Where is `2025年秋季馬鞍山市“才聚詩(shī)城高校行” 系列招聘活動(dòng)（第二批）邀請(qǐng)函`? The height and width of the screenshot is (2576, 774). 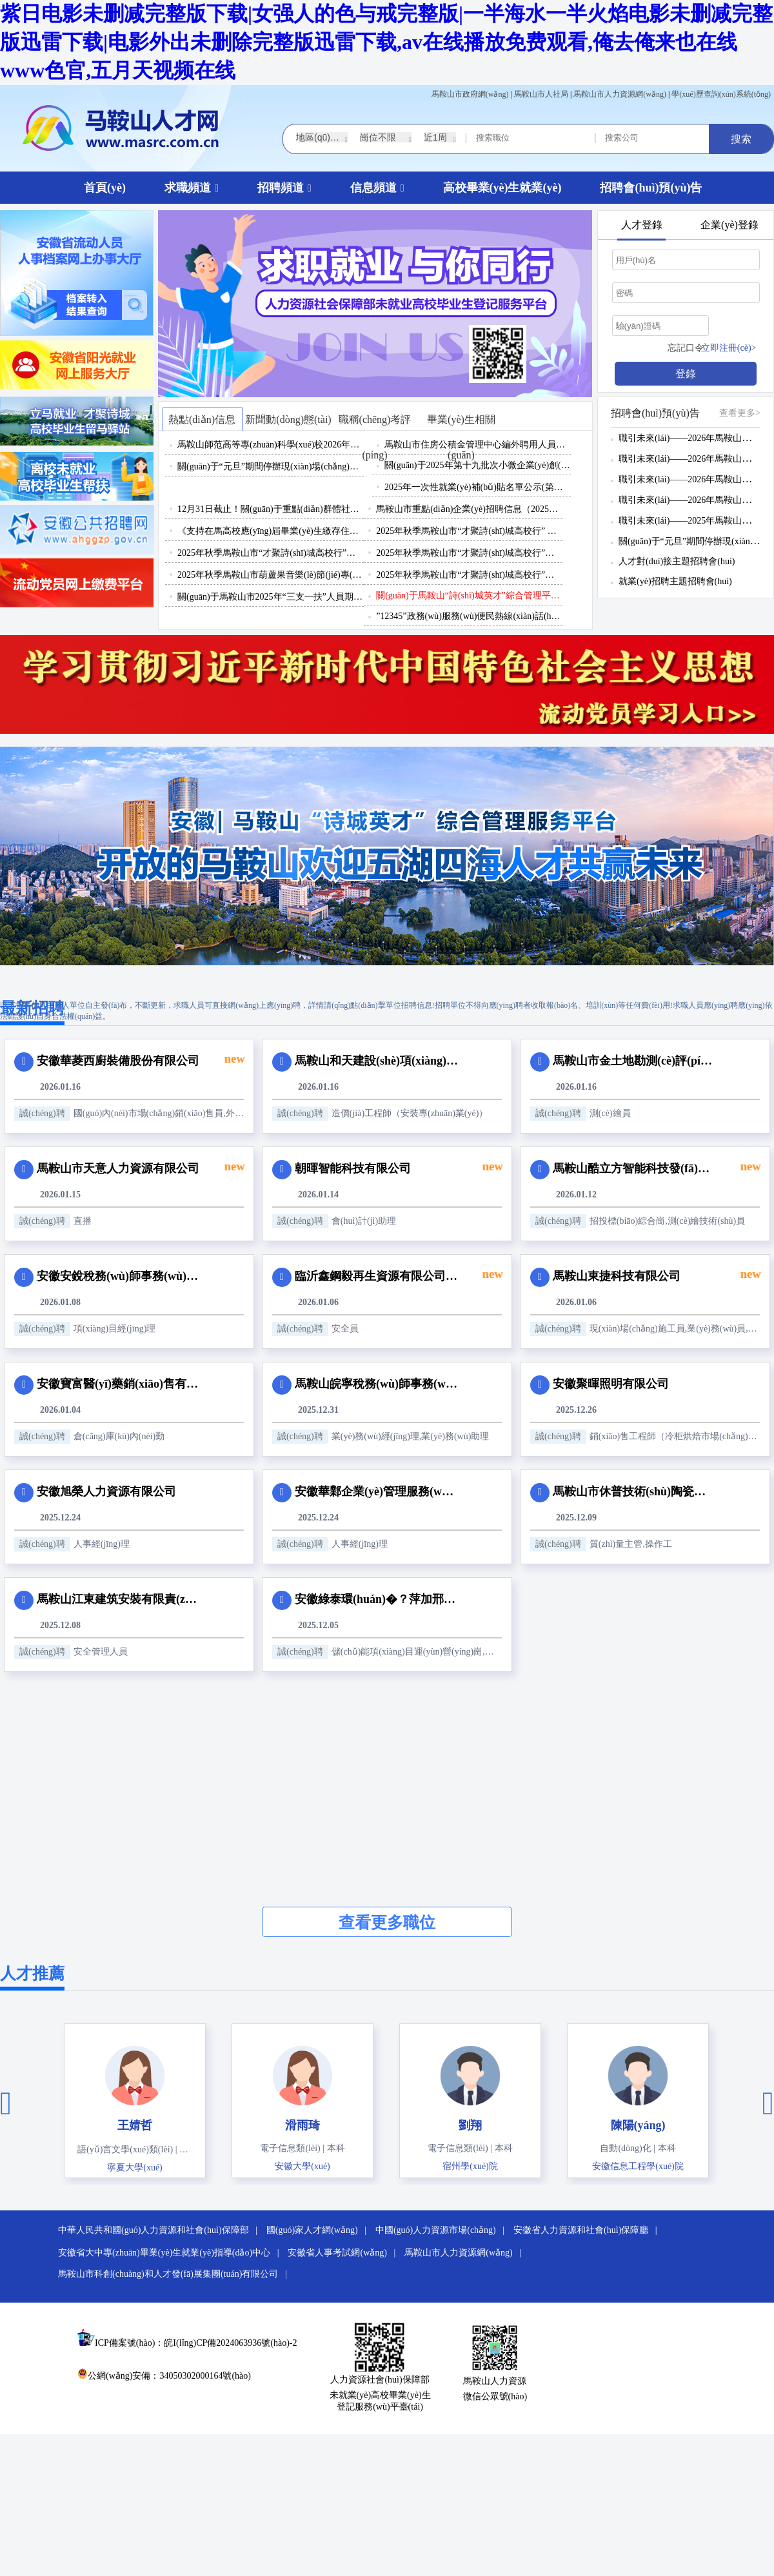
2025年秋季馬鞍山市“才聚詩(shī)城高校行” 系列招聘活動(dòng)（第二批）邀請(qǐng)函 is located at coordinates (469, 531).